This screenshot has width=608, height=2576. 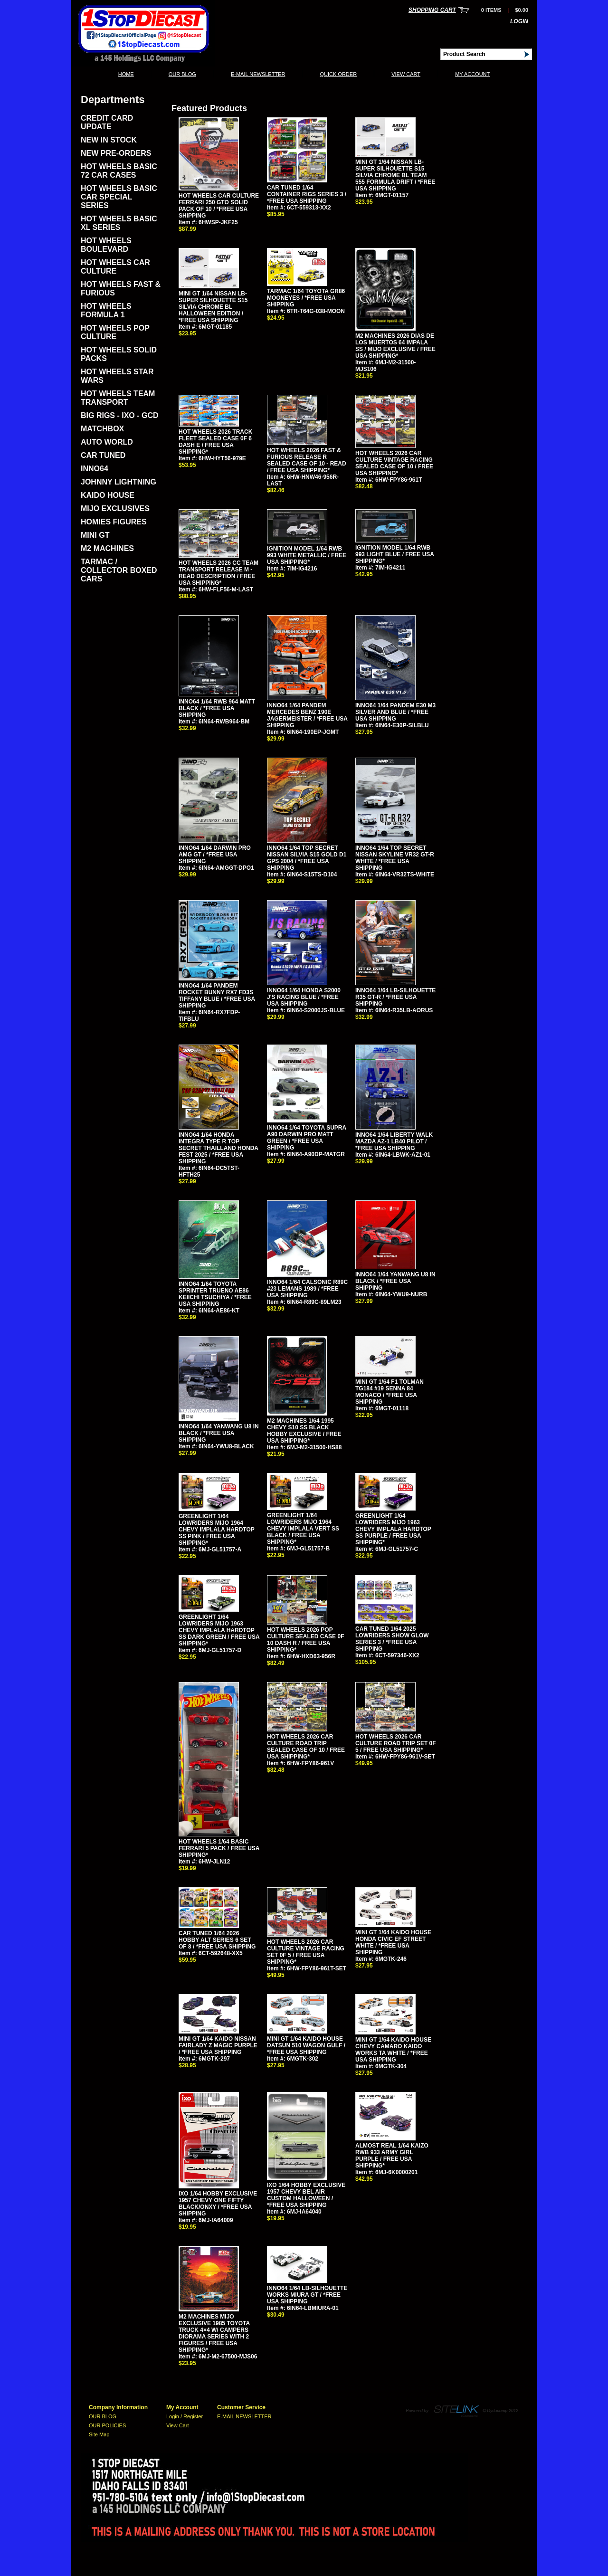 What do you see at coordinates (306, 194) in the screenshot?
I see `CAR TUNED 1/64 CONTAINER RIGS SERIES 3 / *FREE USA SHIPPING` at bounding box center [306, 194].